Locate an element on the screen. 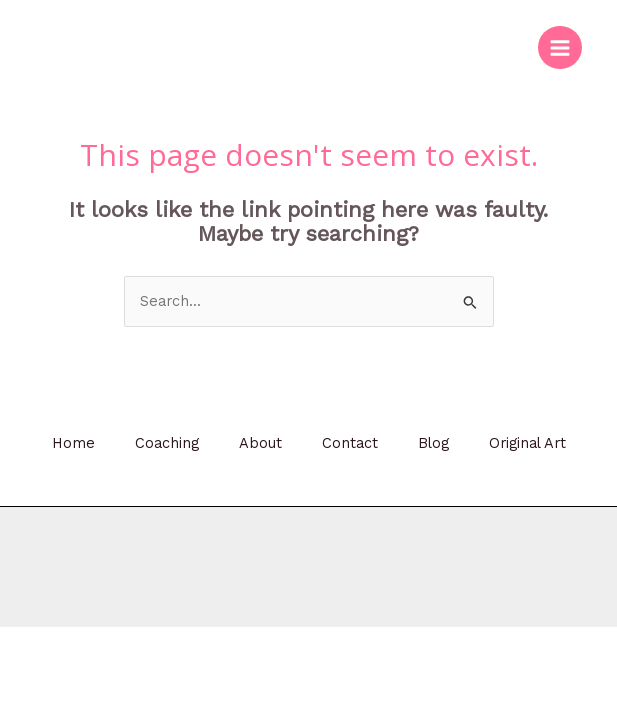 The height and width of the screenshot is (720, 617). Contact is located at coordinates (350, 443).